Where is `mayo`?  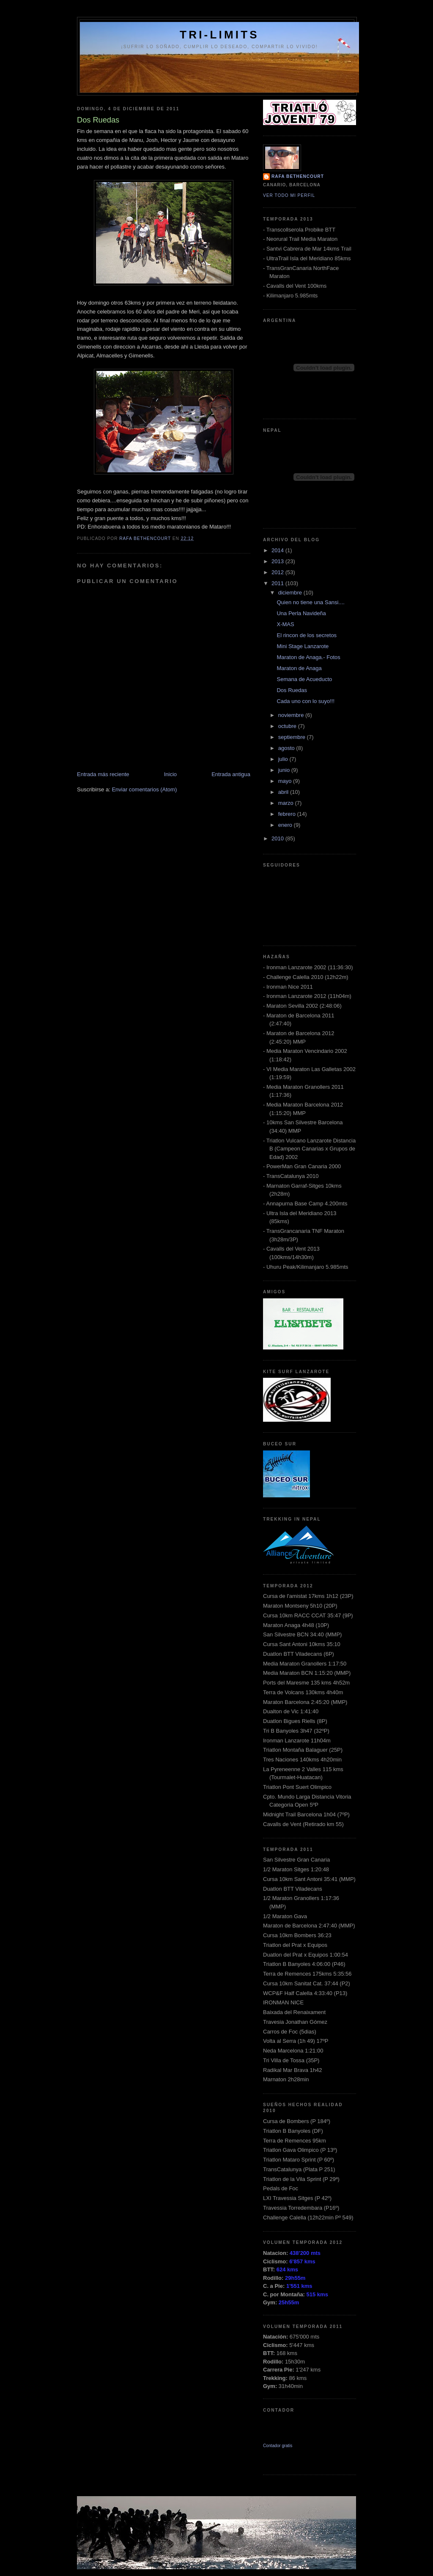 mayo is located at coordinates (285, 781).